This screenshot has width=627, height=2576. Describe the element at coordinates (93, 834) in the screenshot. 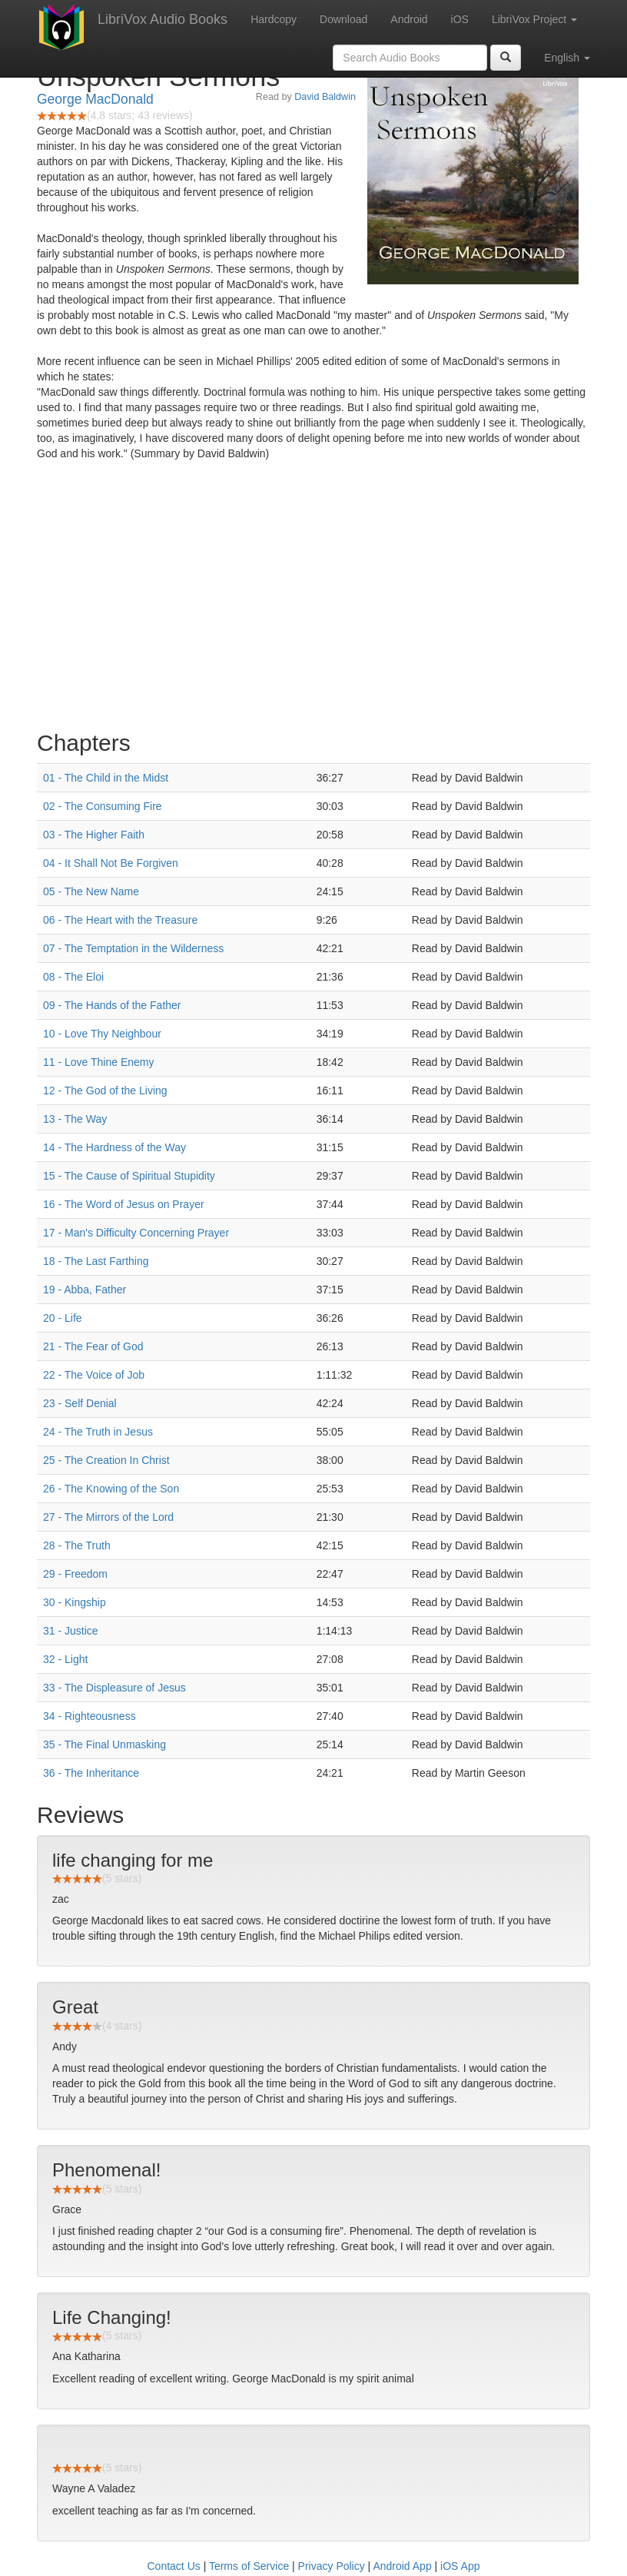

I see `03 - The Higher Faith` at that location.